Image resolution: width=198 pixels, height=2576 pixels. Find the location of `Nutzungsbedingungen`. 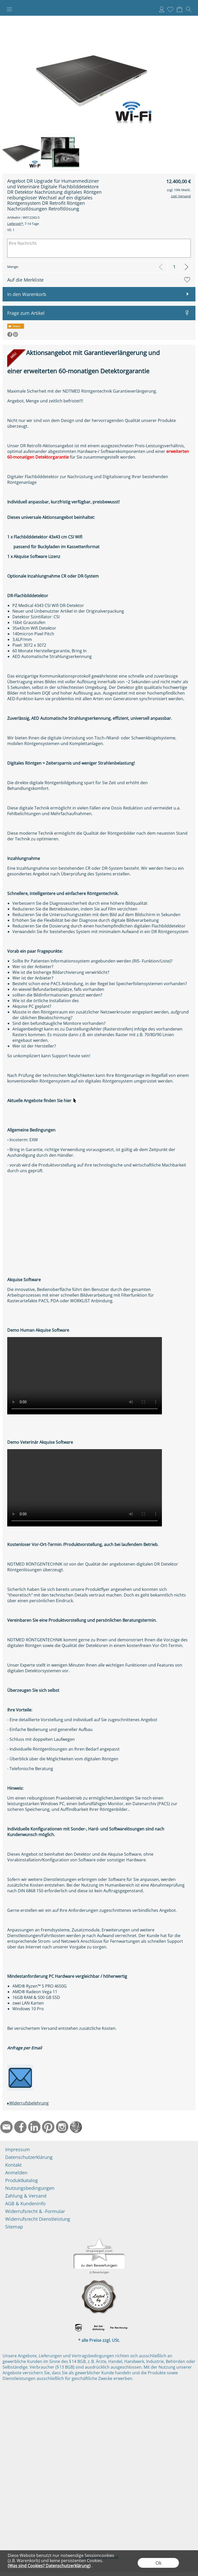

Nutzungsbedingungen is located at coordinates (29, 2188).